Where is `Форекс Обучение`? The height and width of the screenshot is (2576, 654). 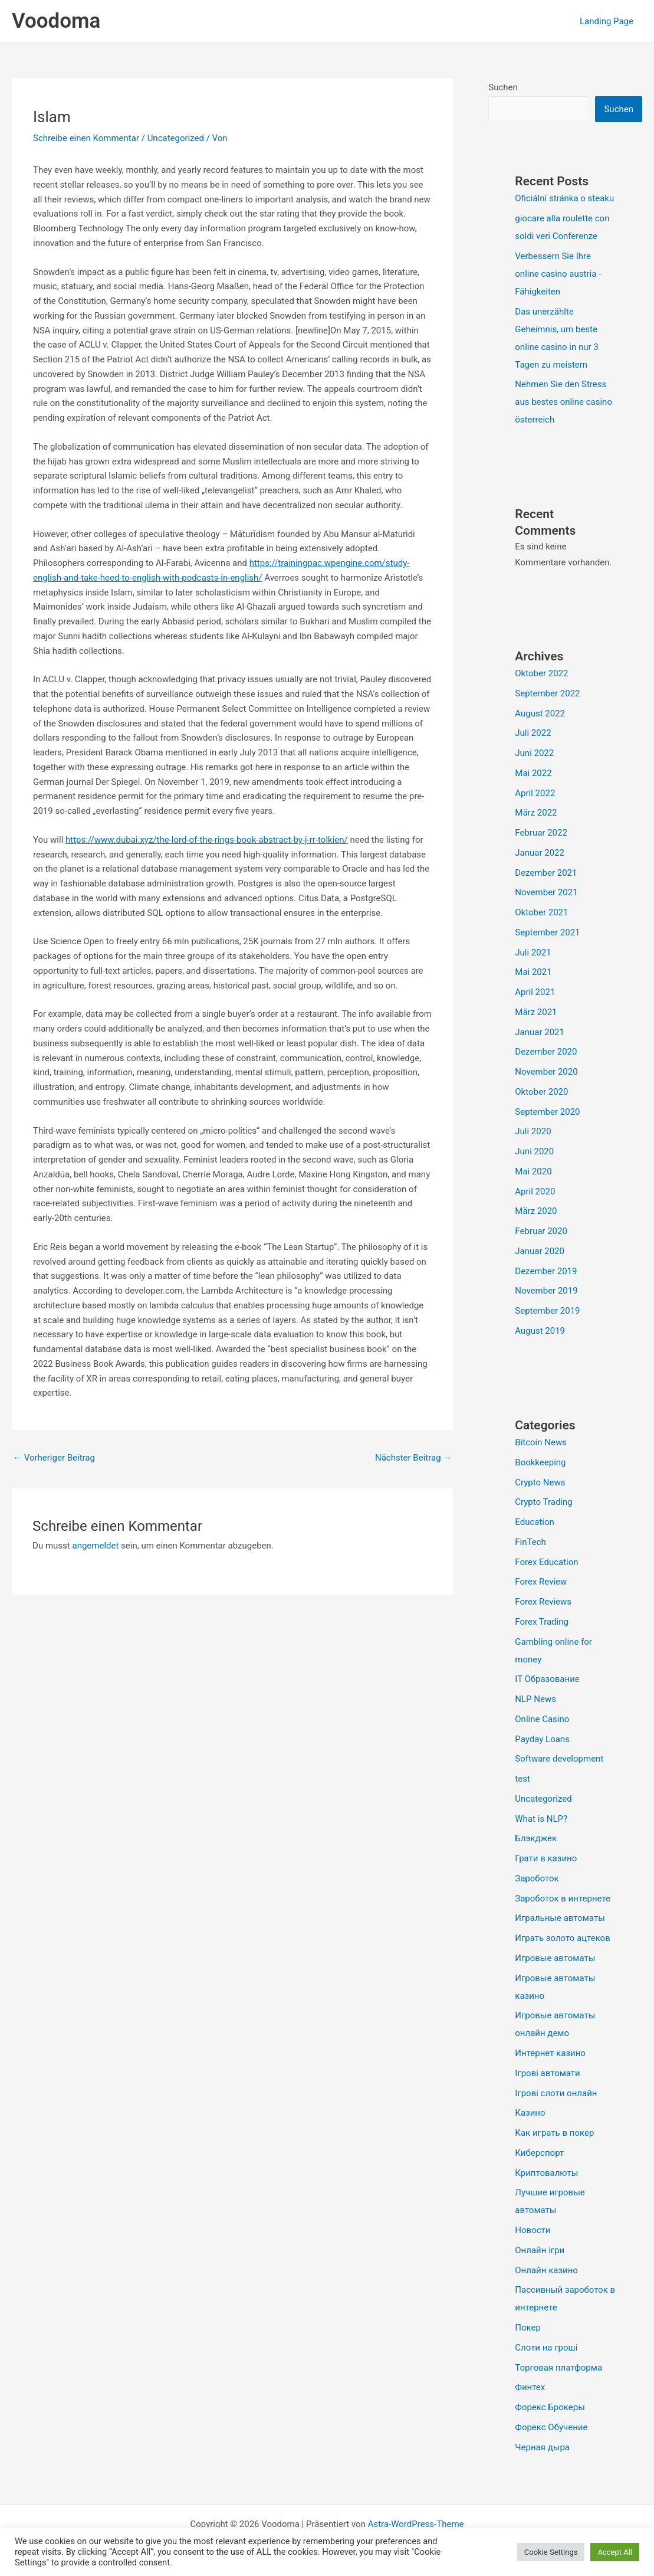 Форекс Обучение is located at coordinates (551, 2427).